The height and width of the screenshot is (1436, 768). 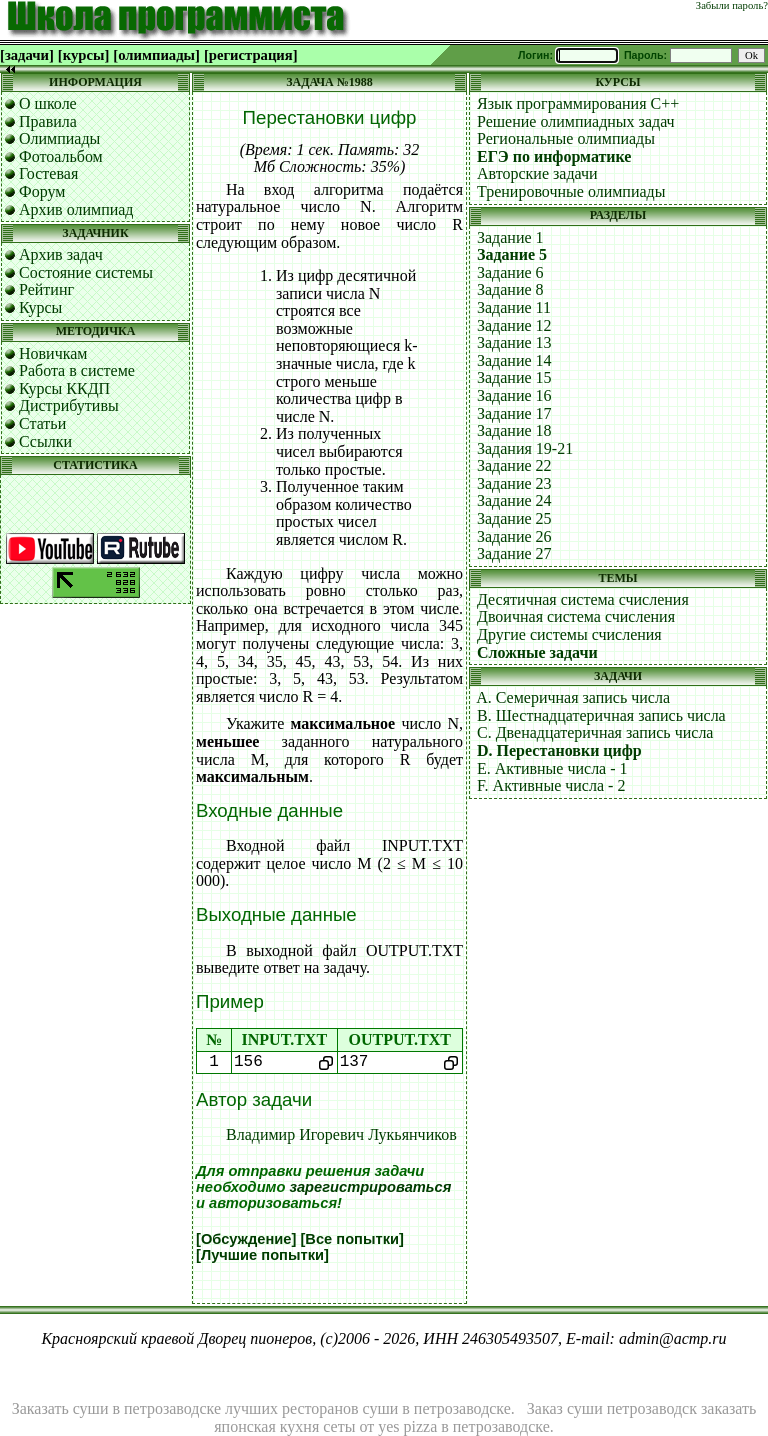 I want to click on Задание 15, so click(x=514, y=377).